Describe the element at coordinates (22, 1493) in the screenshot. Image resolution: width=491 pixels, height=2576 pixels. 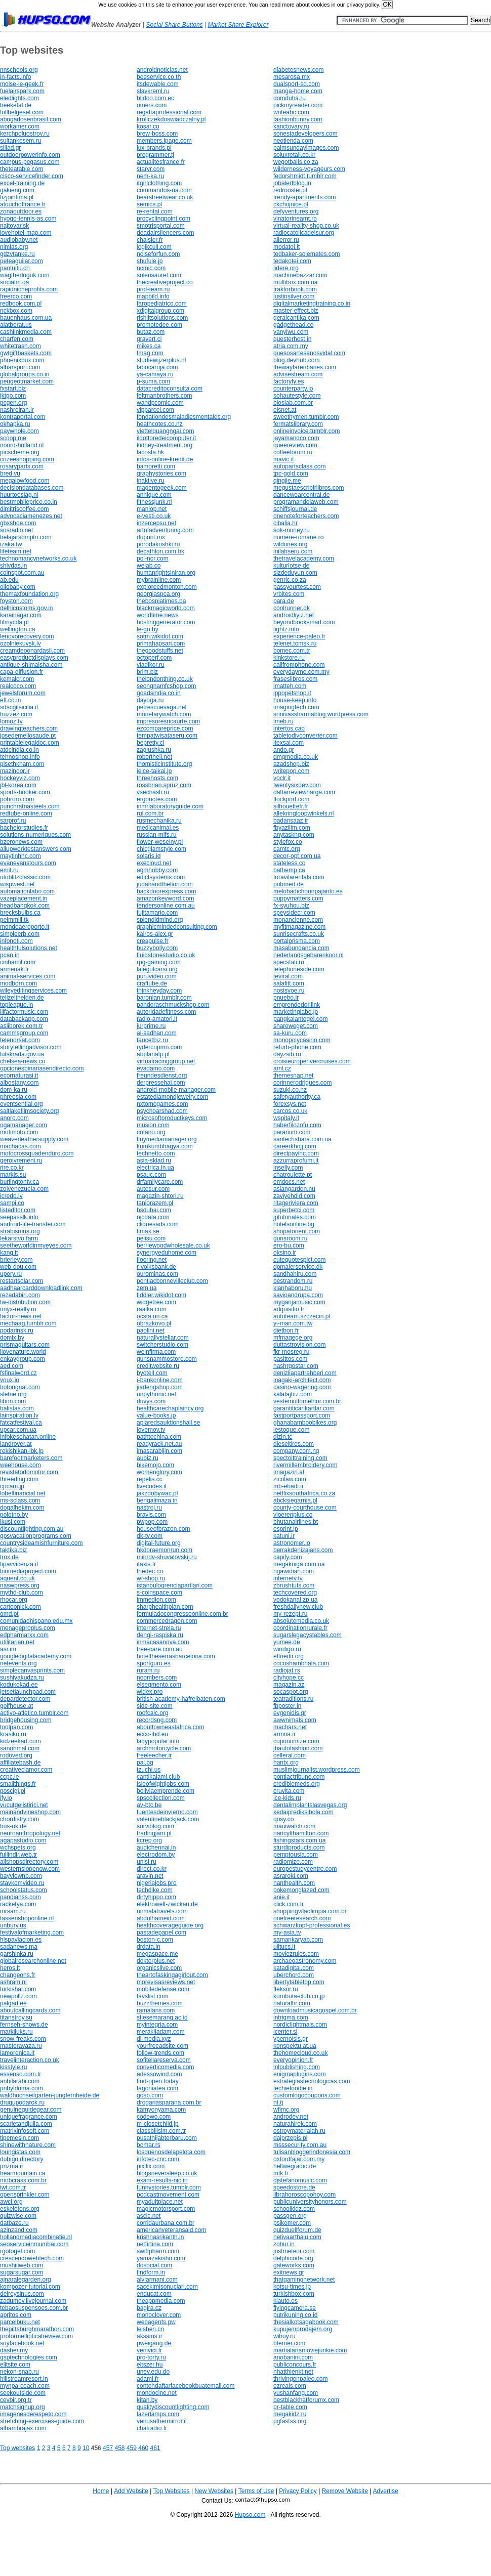
I see `lobelfinancial.net` at that location.